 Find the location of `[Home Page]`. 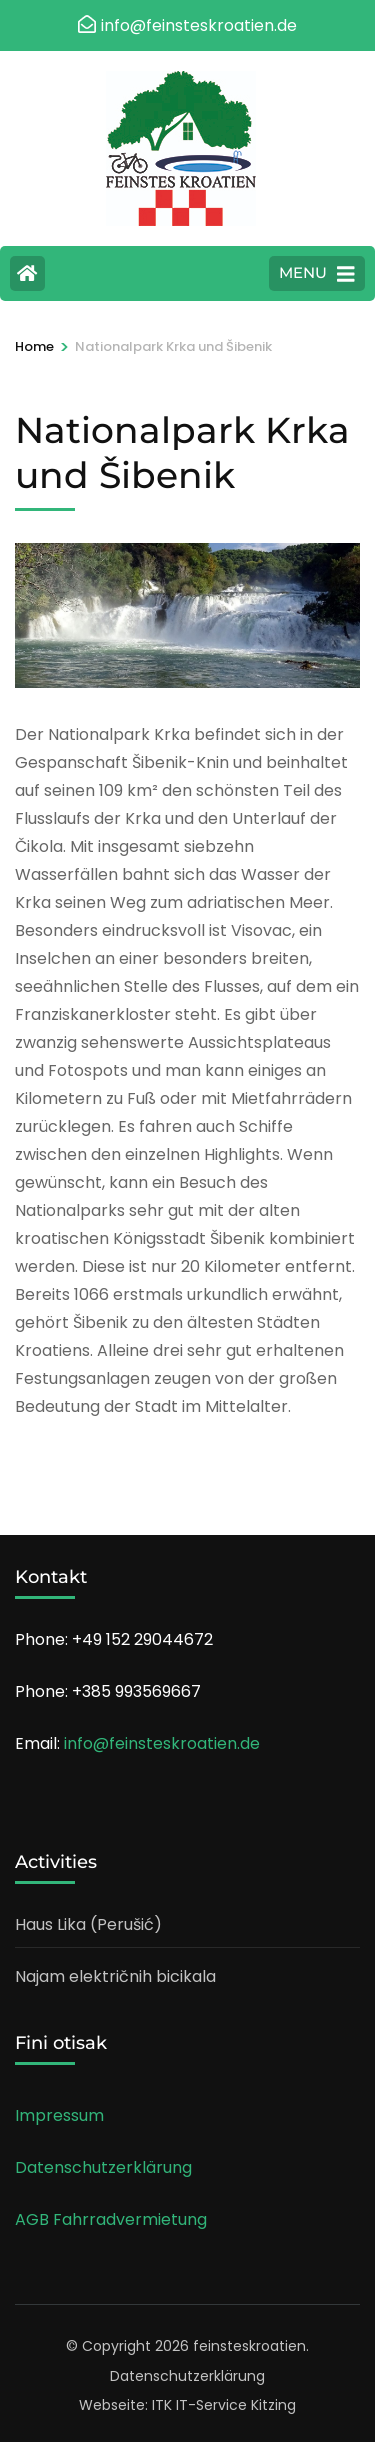

[Home Page] is located at coordinates (27, 273).